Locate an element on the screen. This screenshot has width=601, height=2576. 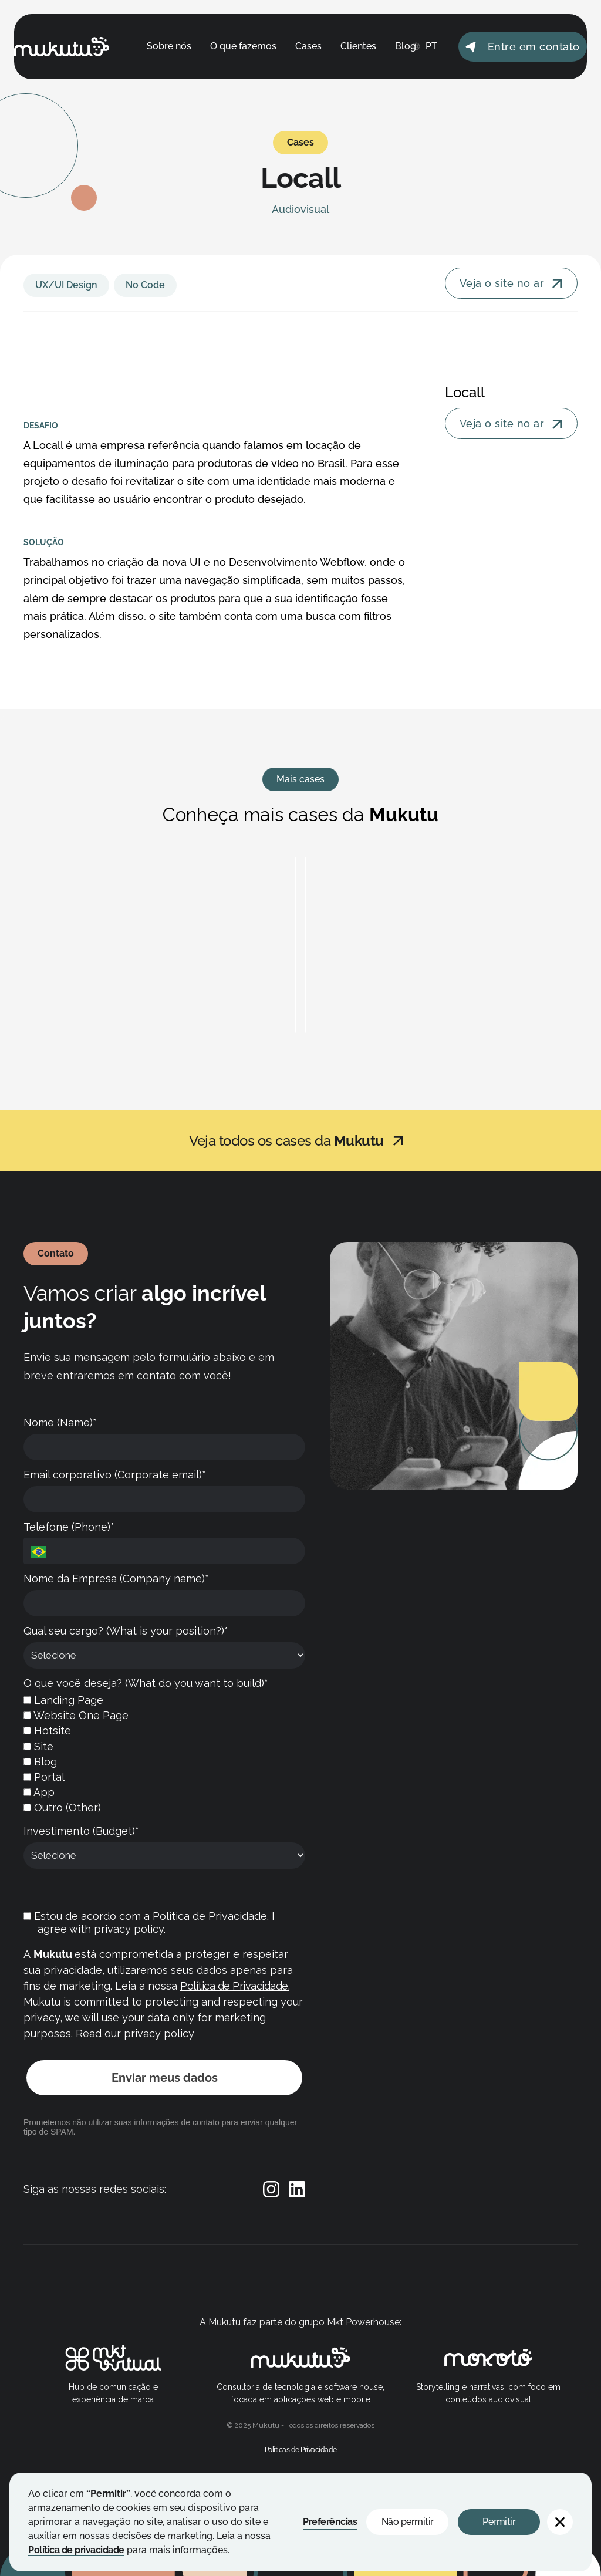
App is located at coordinates (39, 1792).